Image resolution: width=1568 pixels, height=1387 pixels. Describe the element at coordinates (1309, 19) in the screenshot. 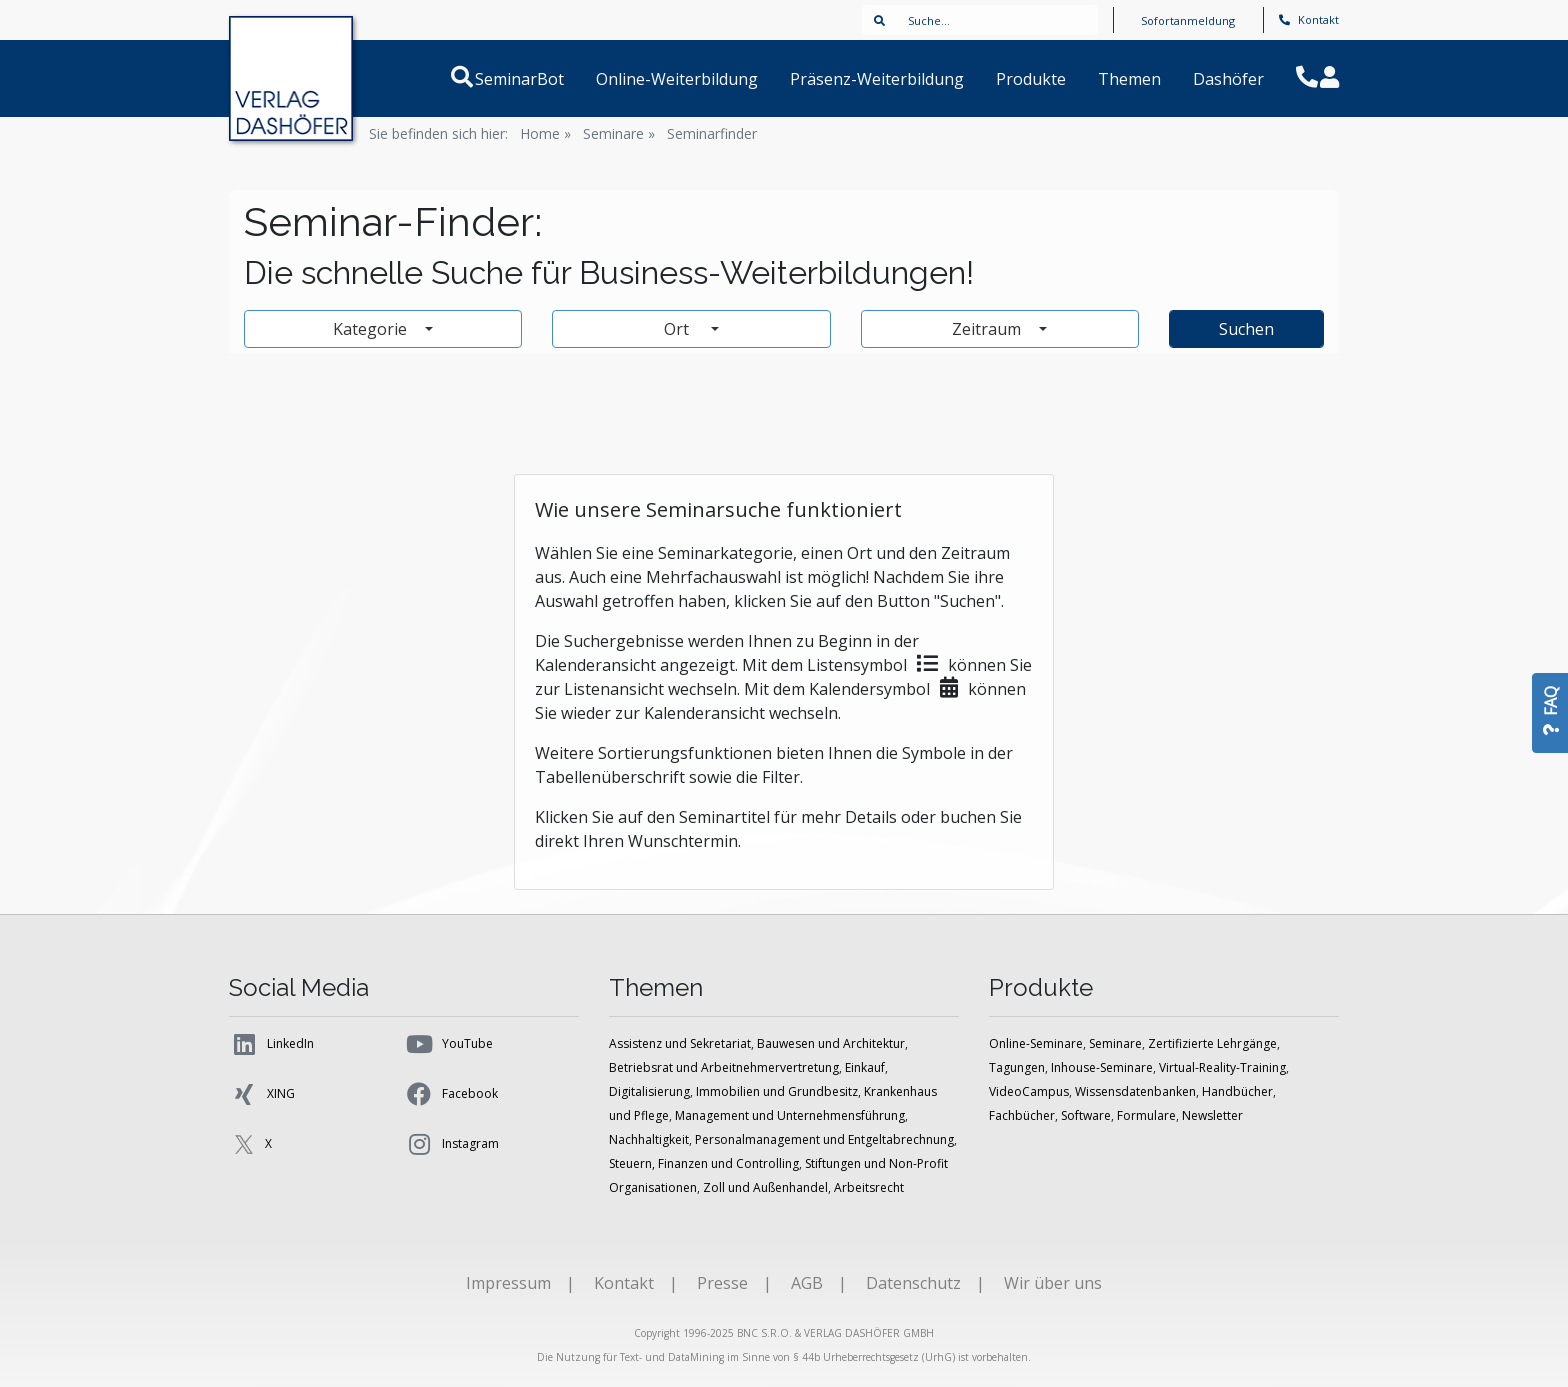

I see `Kontakt` at that location.